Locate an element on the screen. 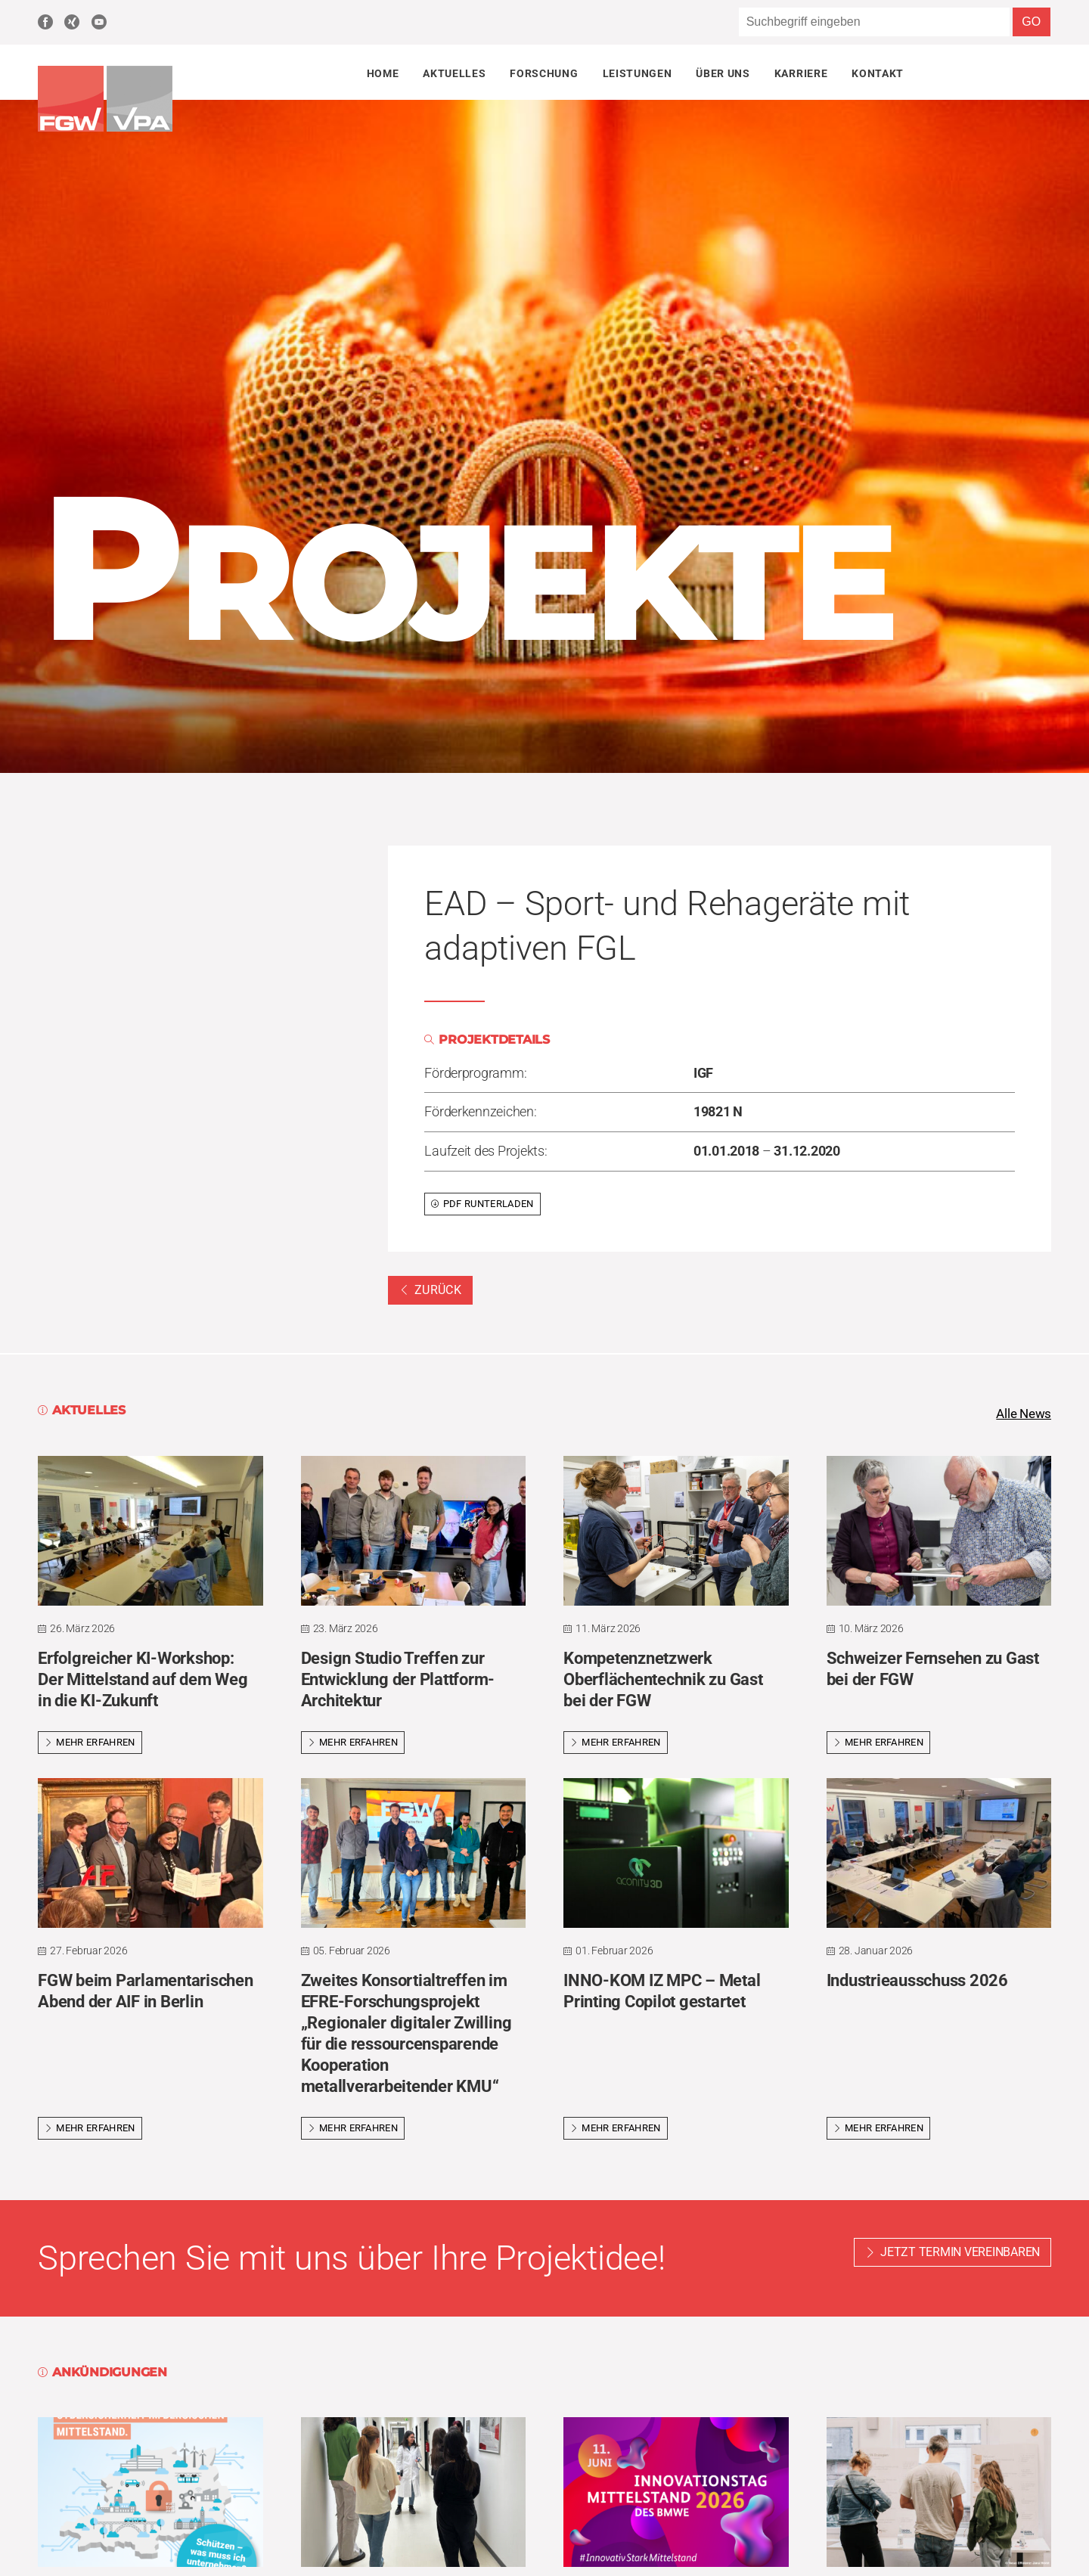 This screenshot has width=1089, height=2576. Jetzt Termin vereinbaren is located at coordinates (960, 2252).